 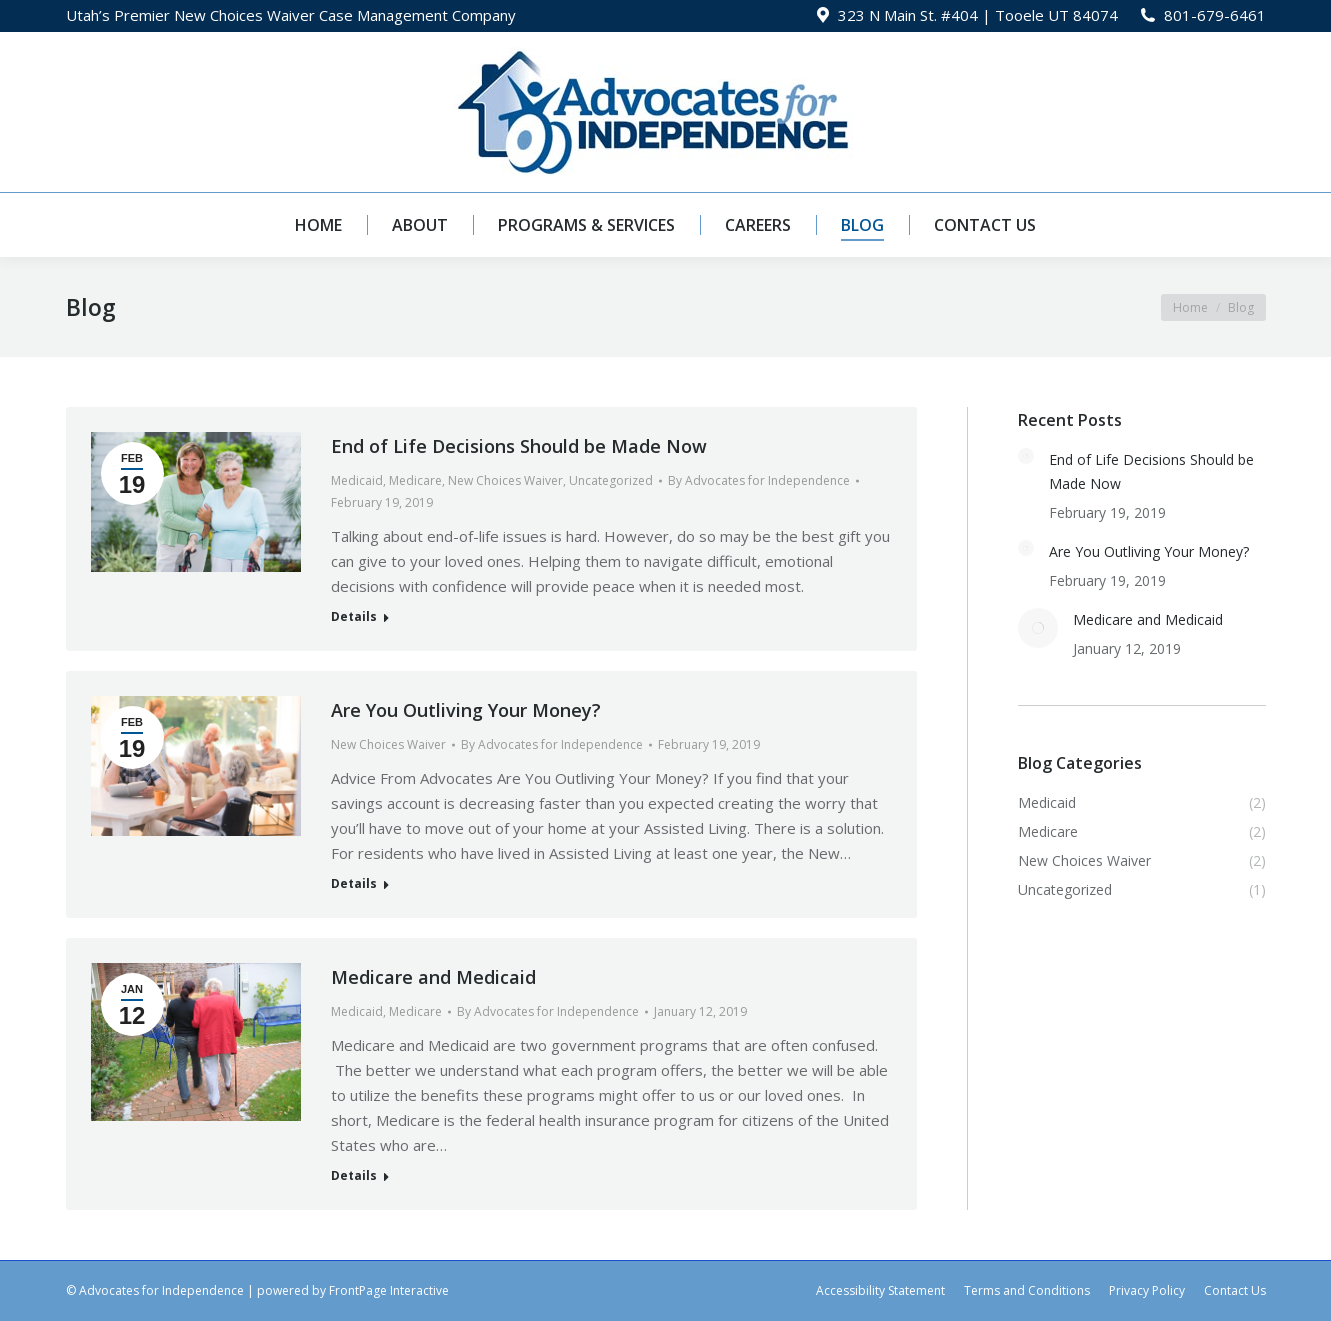 What do you see at coordinates (519, 446) in the screenshot?
I see `End of Life Decisions Should be Made Now` at bounding box center [519, 446].